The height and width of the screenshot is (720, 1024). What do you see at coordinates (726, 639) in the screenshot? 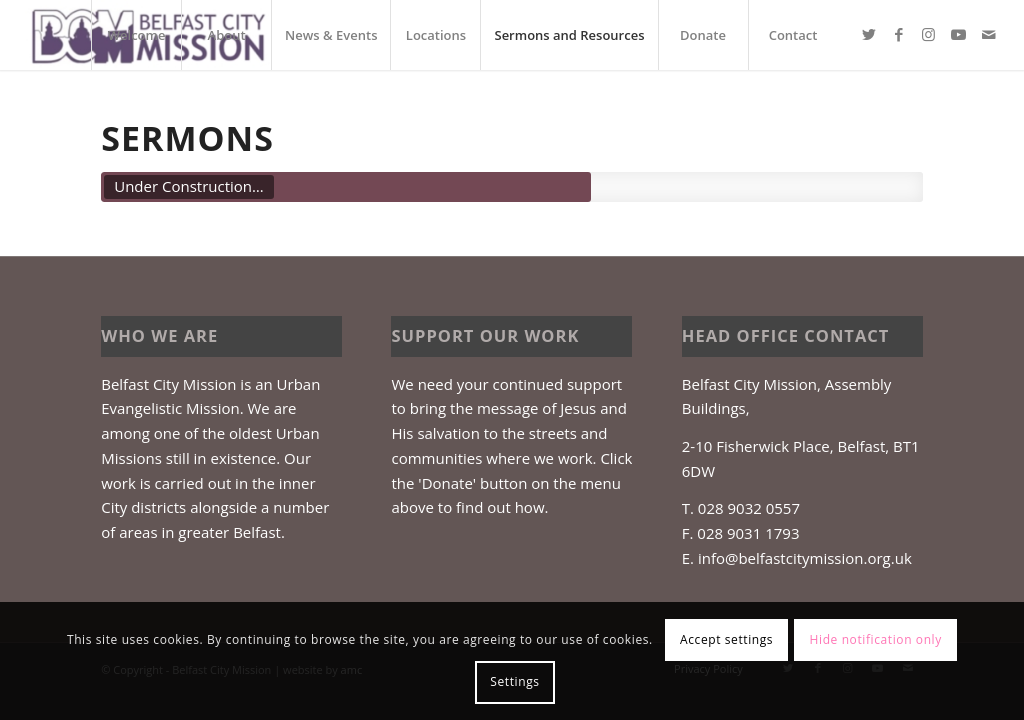
I see `Accept settings` at bounding box center [726, 639].